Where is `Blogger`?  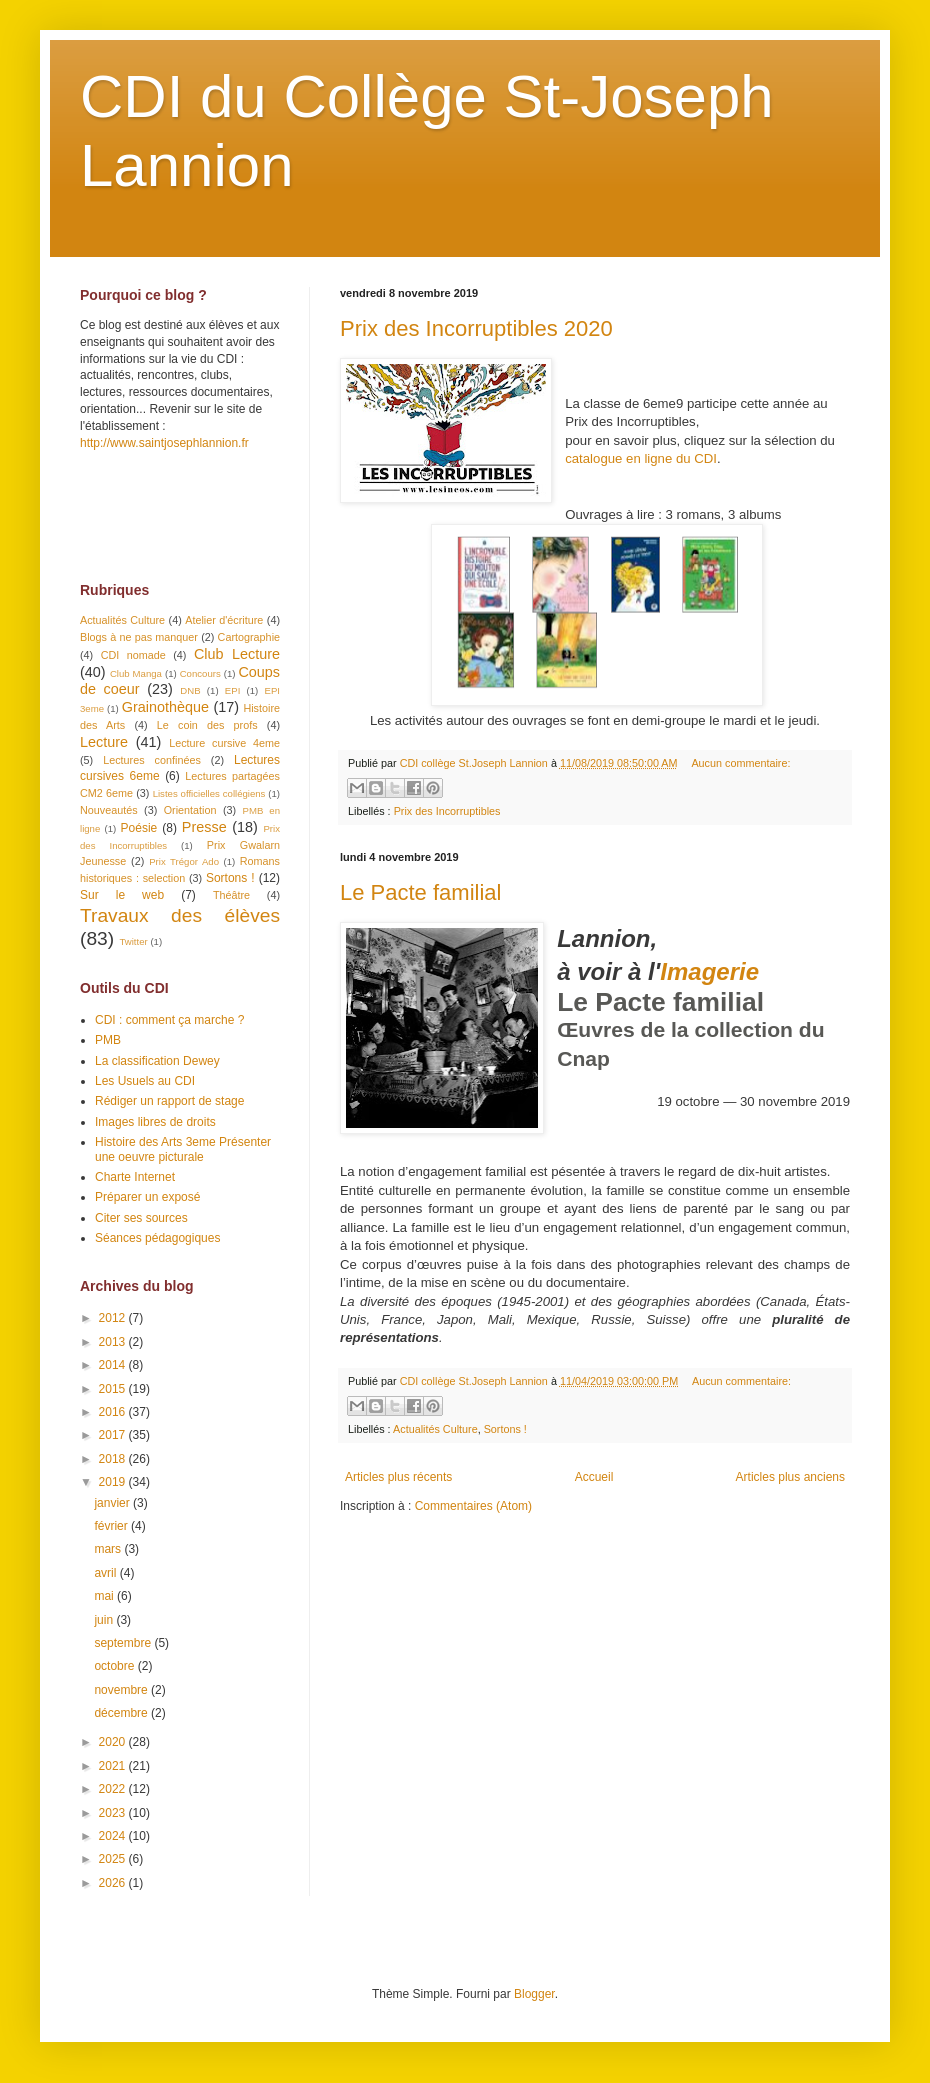 Blogger is located at coordinates (534, 1994).